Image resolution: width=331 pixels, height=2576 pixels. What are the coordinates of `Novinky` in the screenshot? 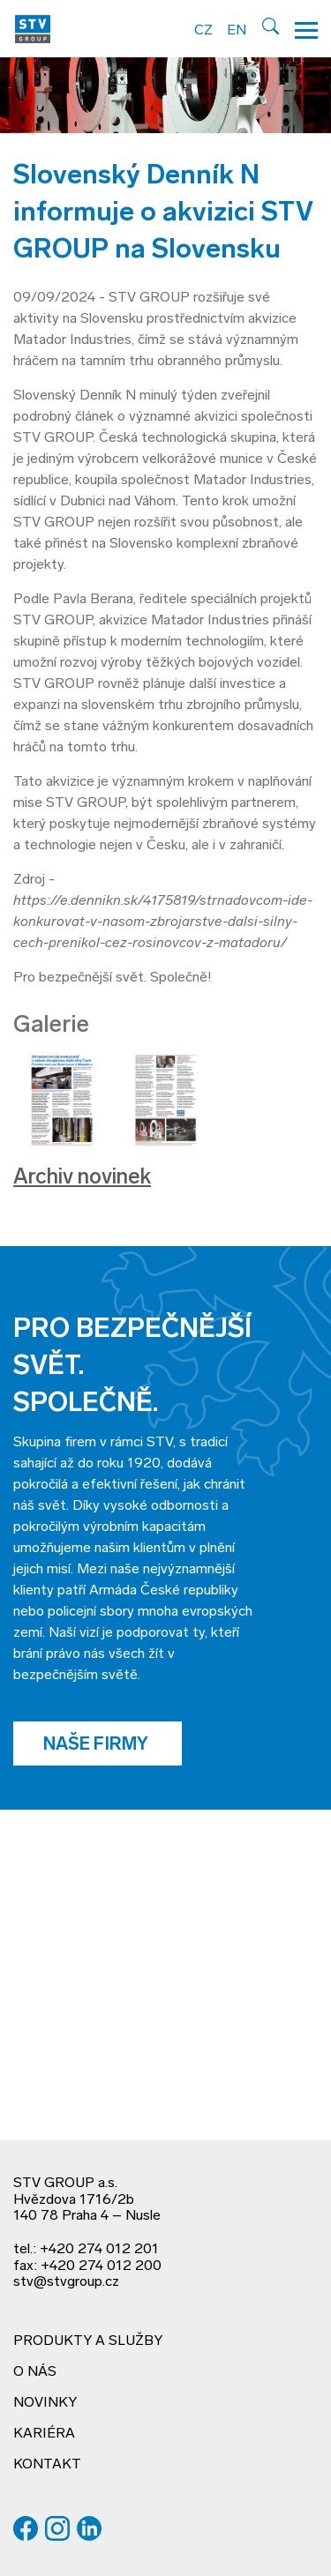 It's located at (45, 2403).